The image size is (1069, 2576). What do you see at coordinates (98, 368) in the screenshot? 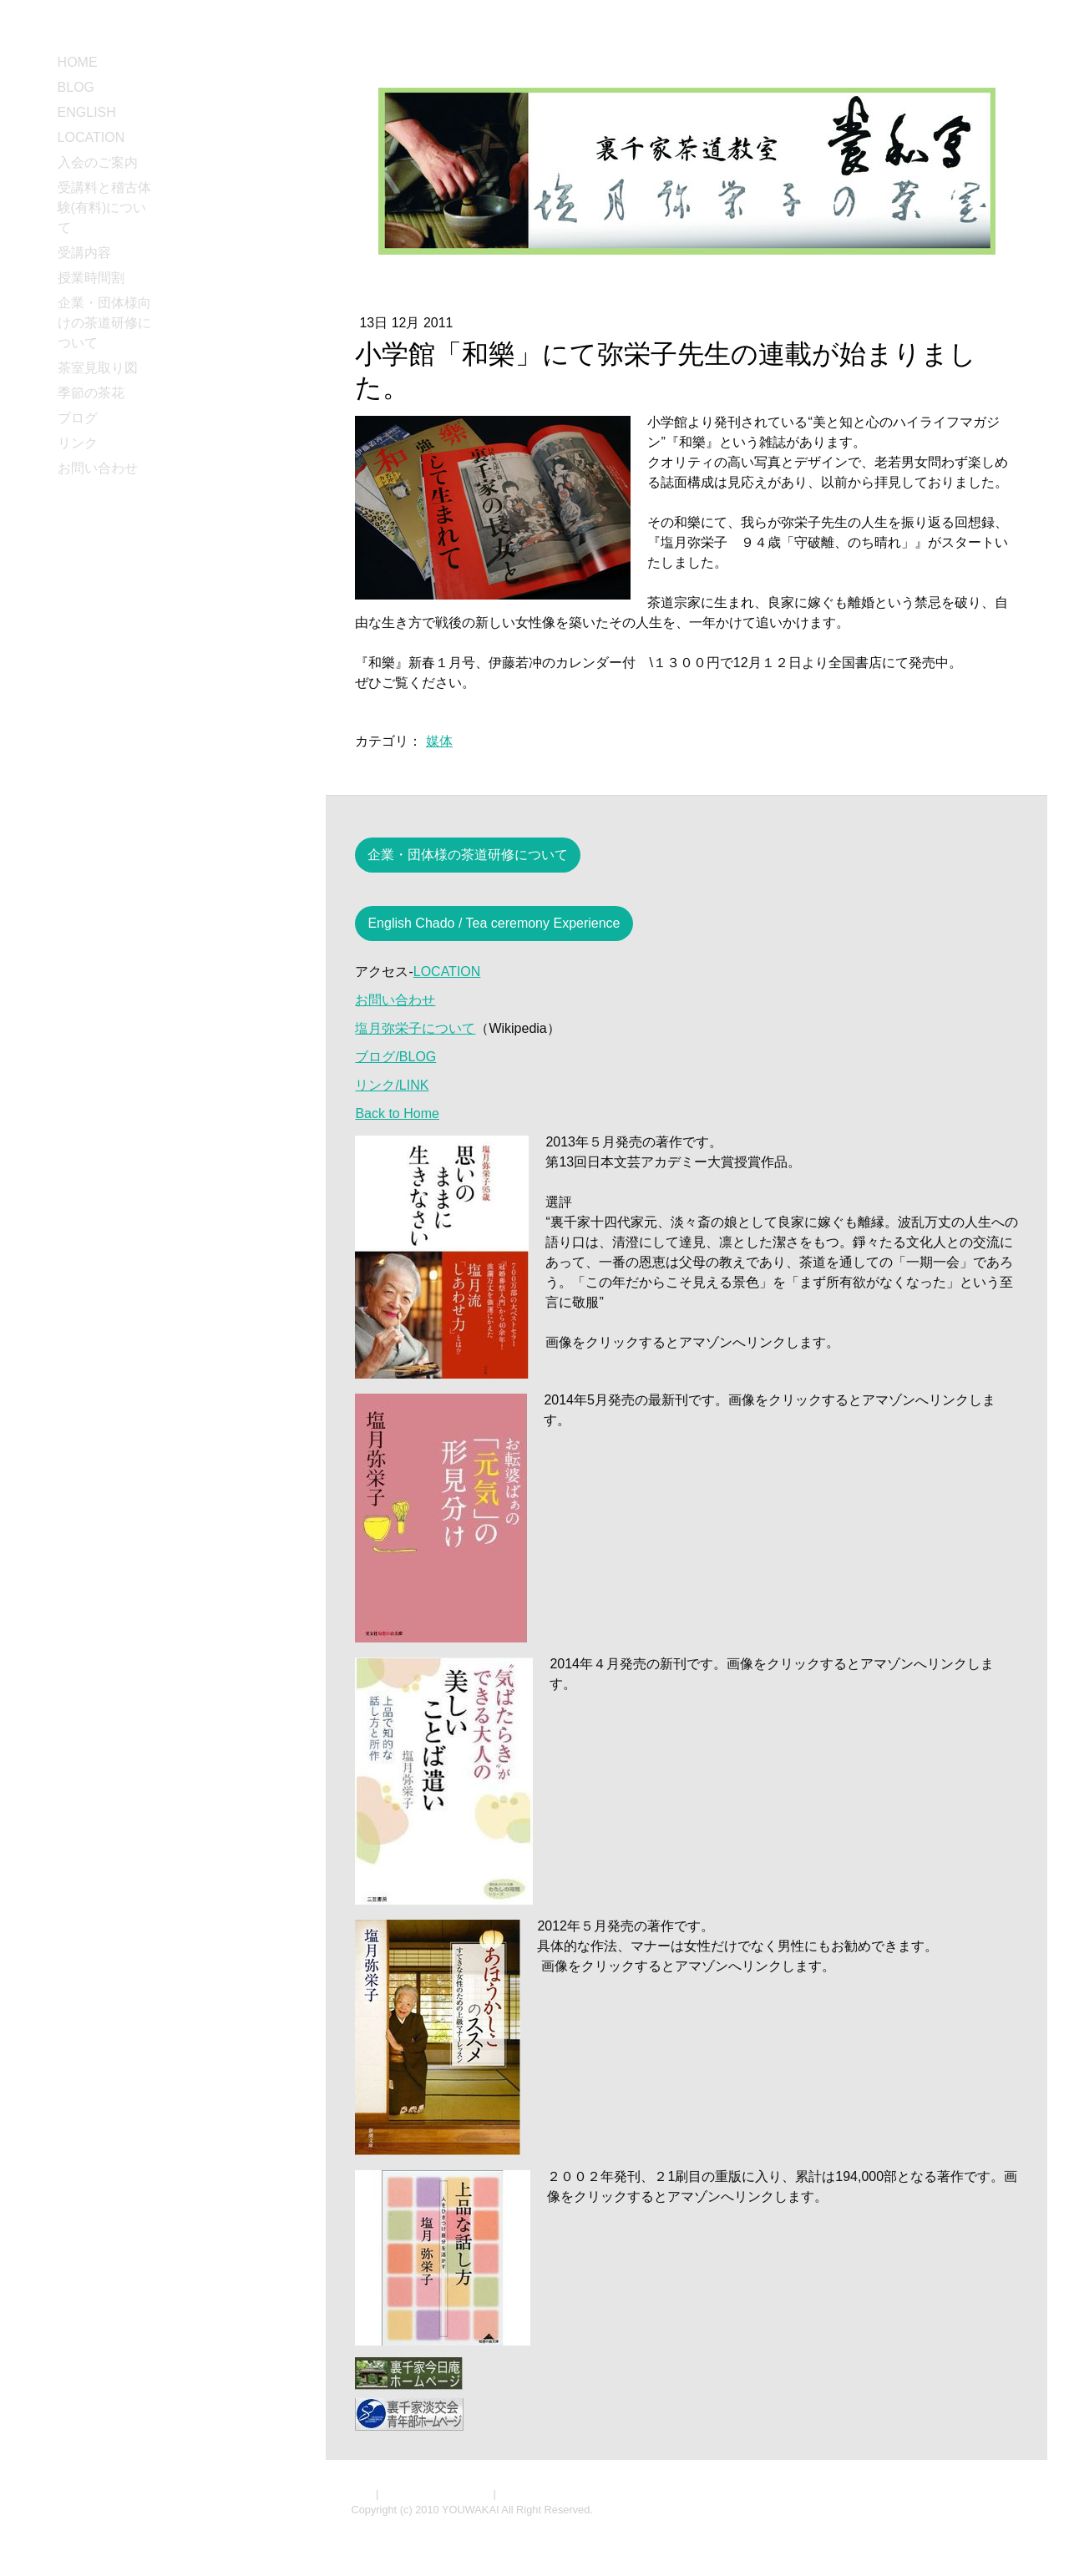
I see `茶室見取り図` at bounding box center [98, 368].